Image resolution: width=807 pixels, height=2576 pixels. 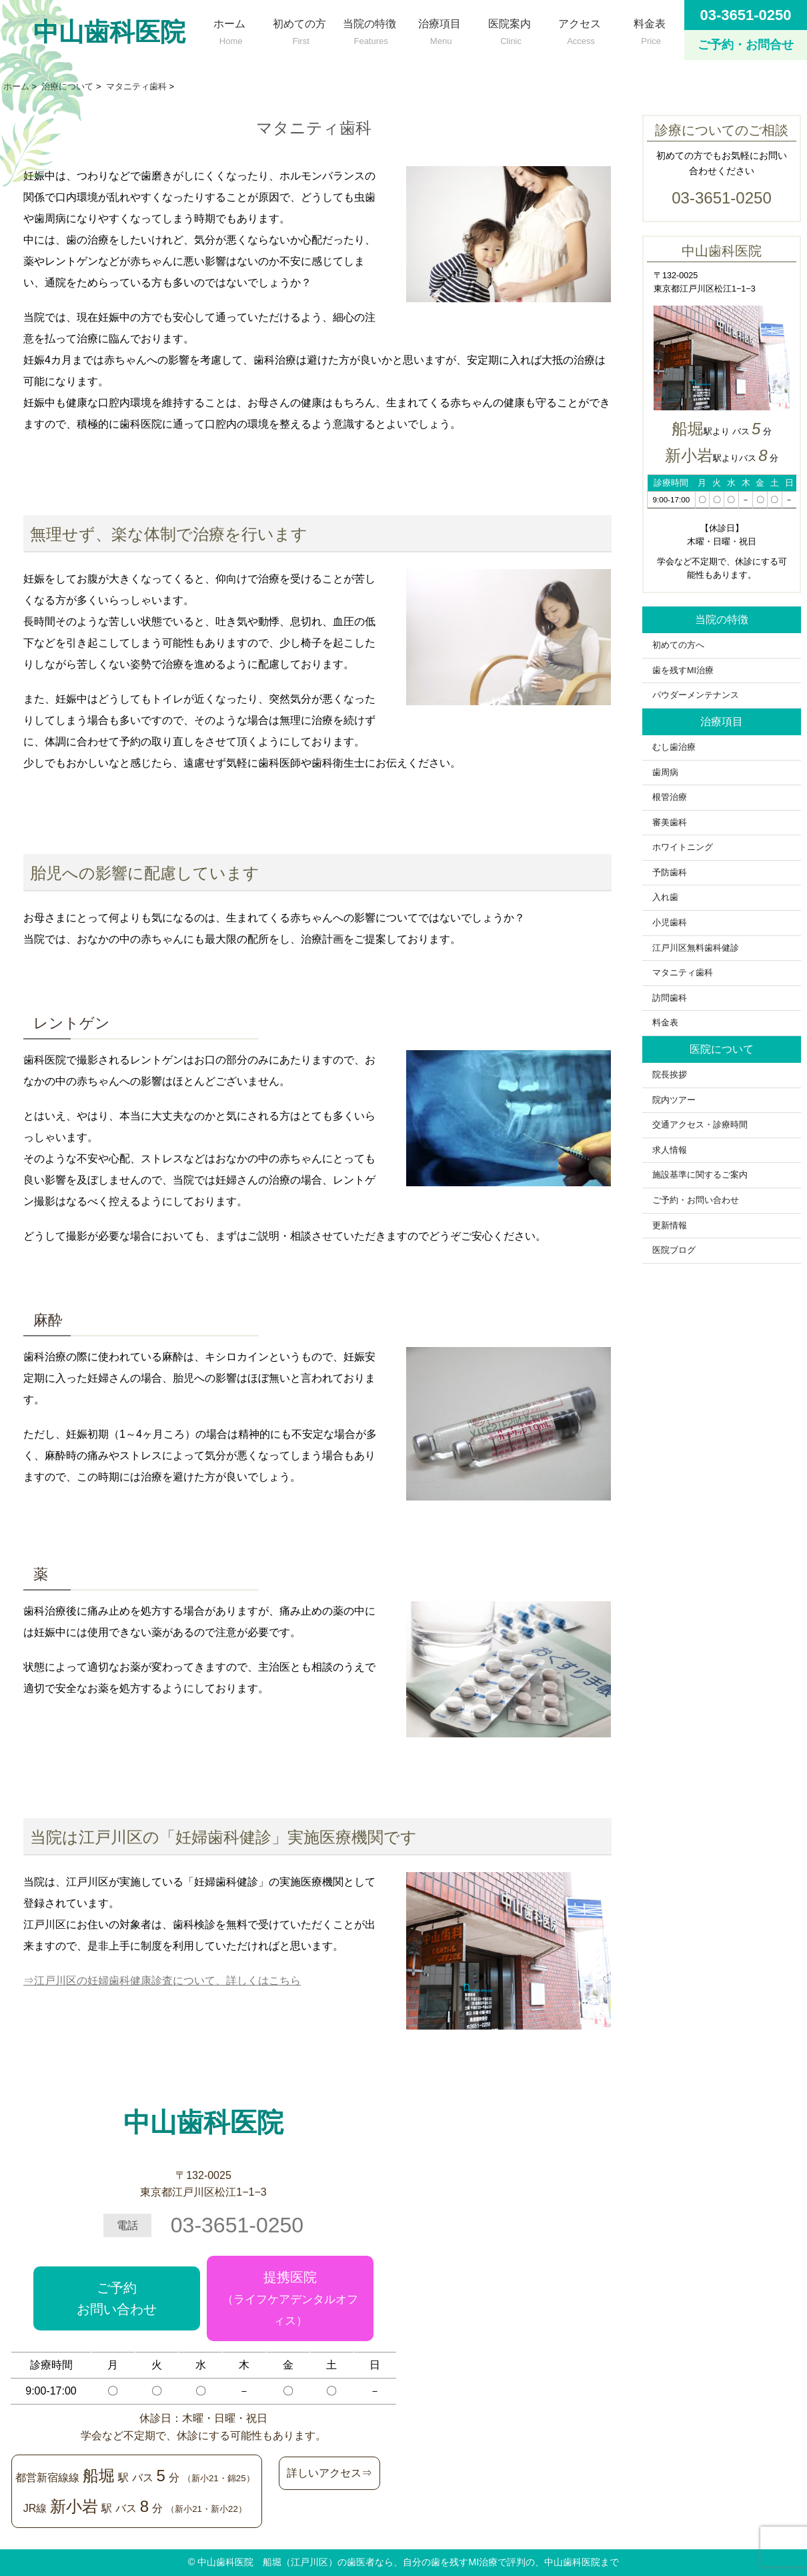 I want to click on 更新情報, so click(x=669, y=1225).